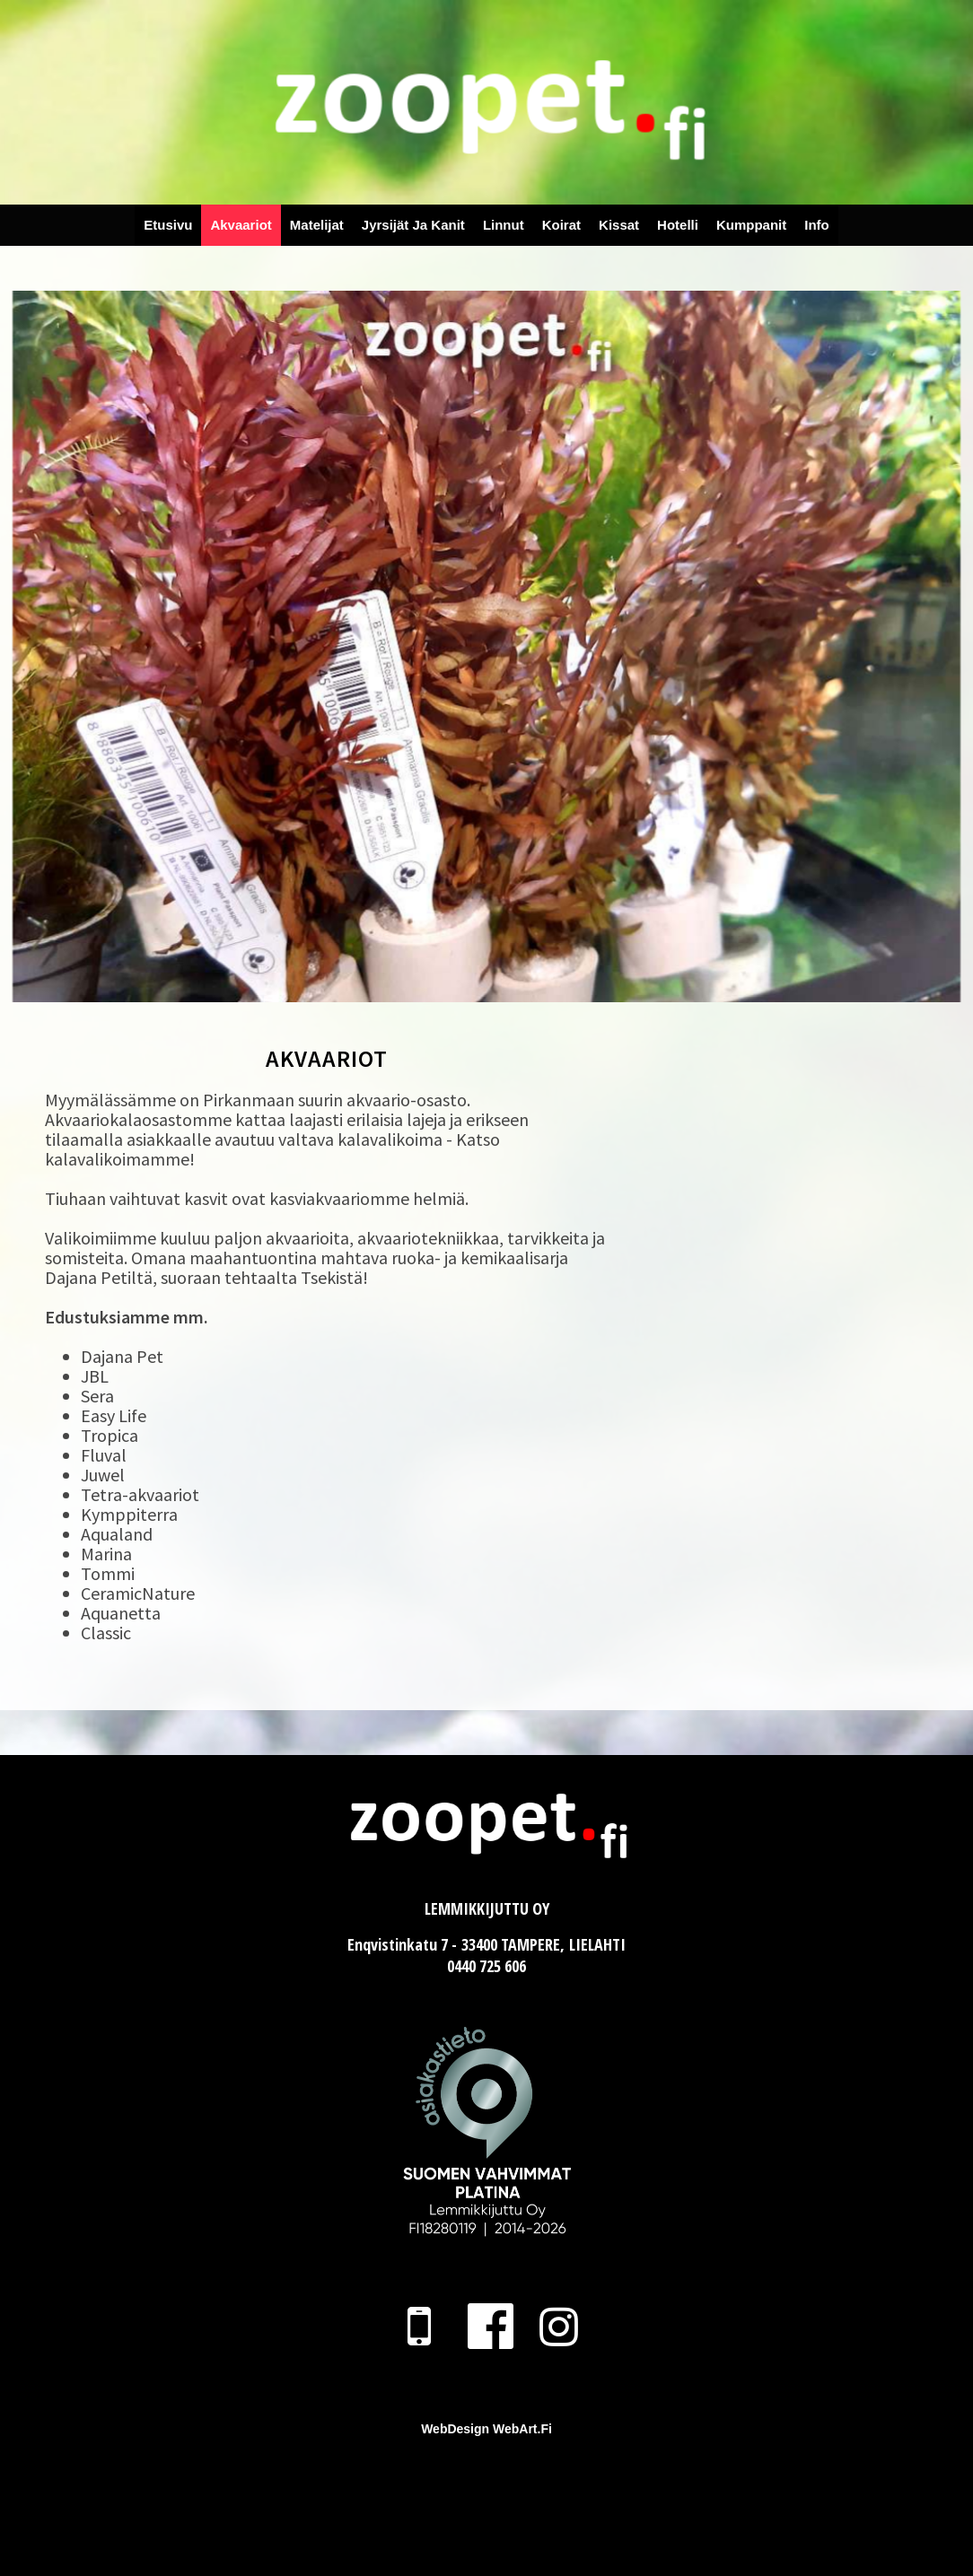 The width and height of the screenshot is (973, 2576). I want to click on Kumppanit, so click(751, 224).